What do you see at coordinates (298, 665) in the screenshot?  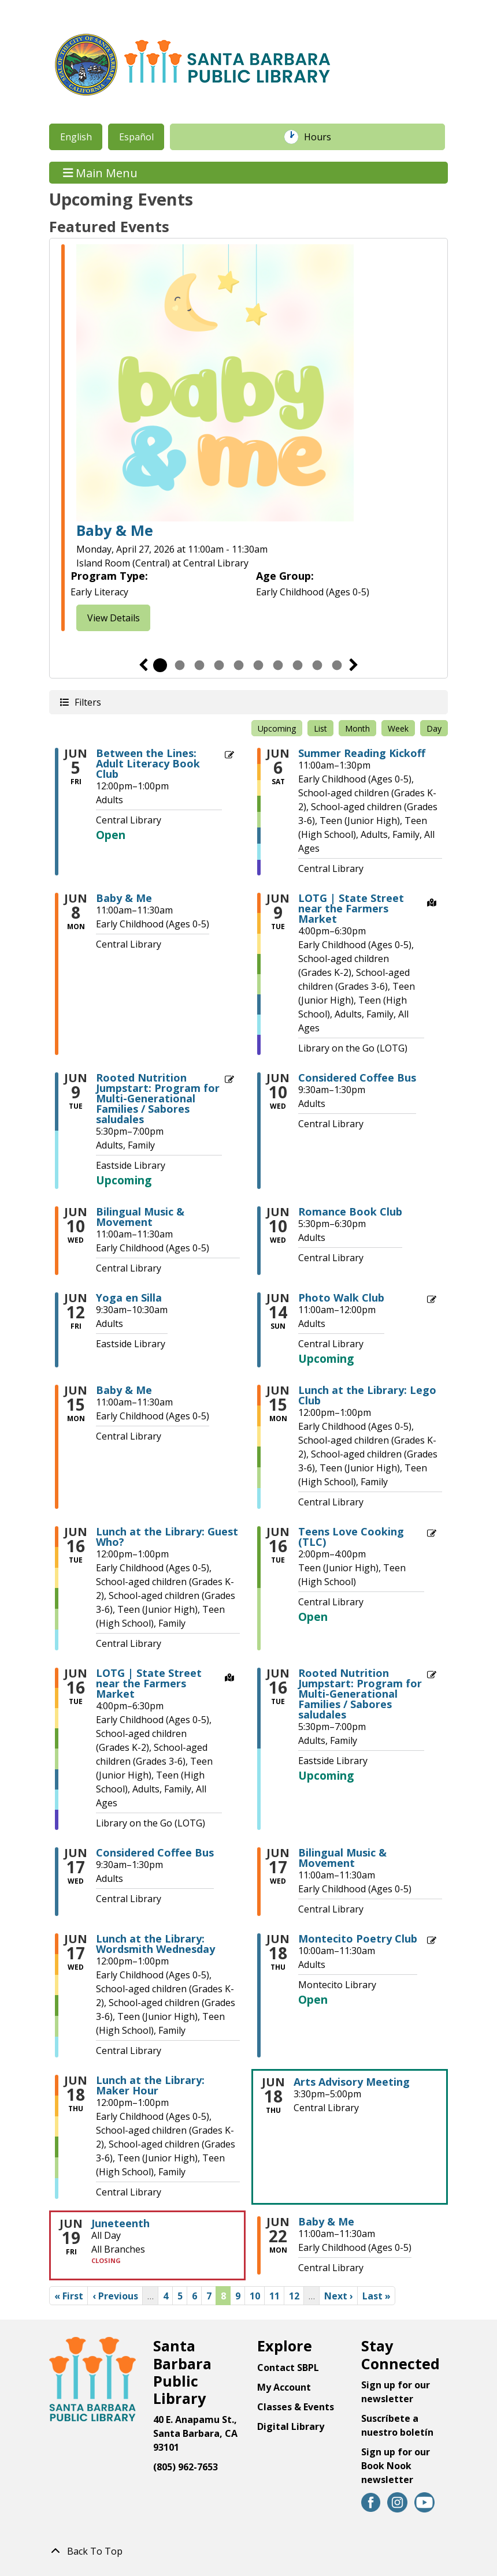 I see `8 [tab]` at bounding box center [298, 665].